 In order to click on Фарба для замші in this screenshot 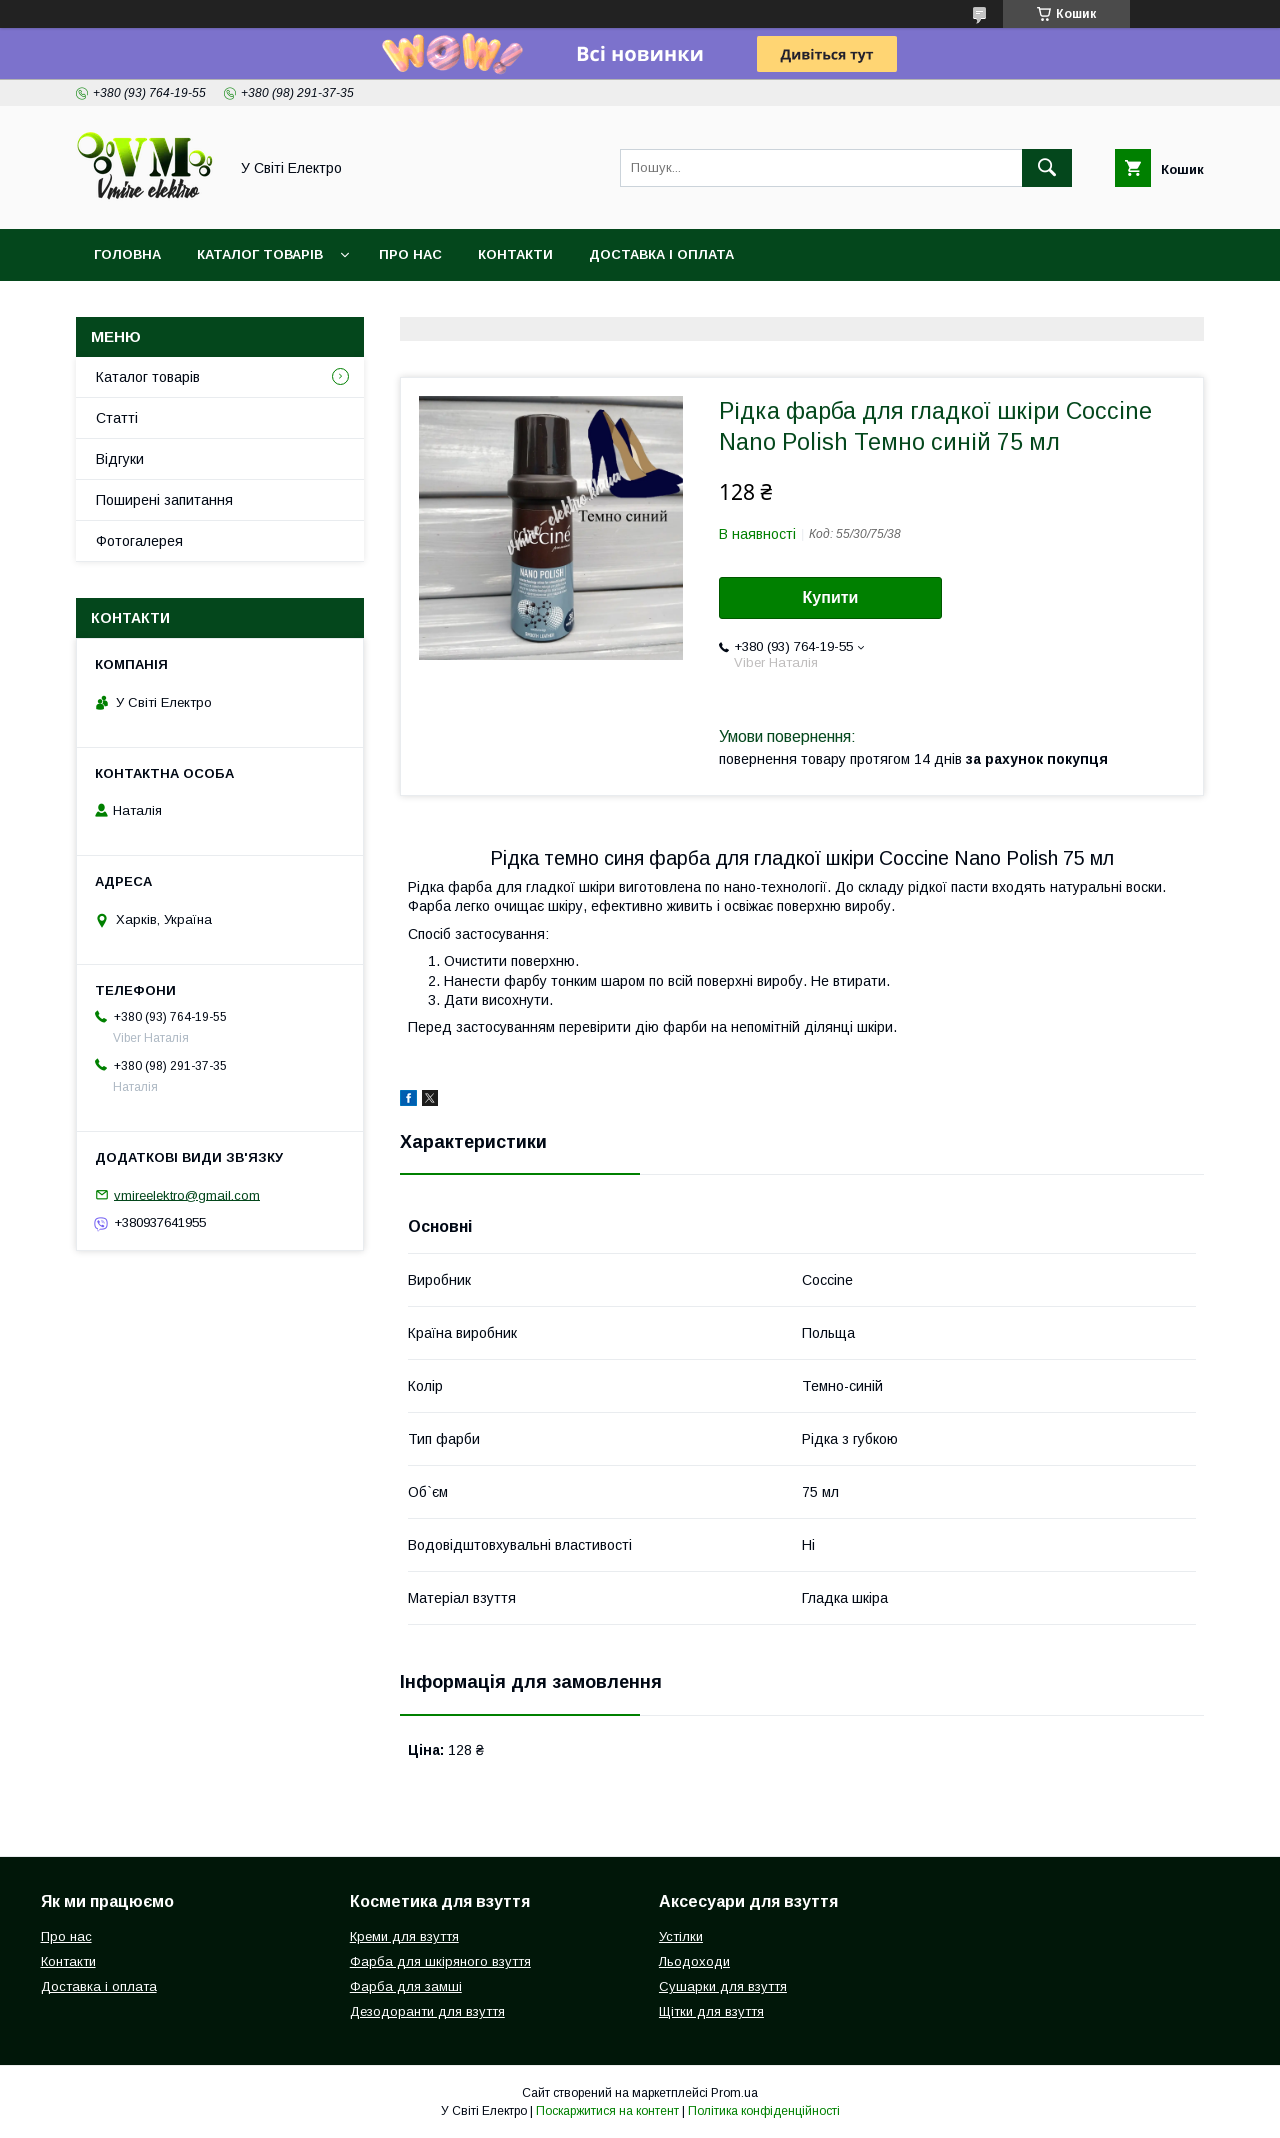, I will do `click(406, 1986)`.